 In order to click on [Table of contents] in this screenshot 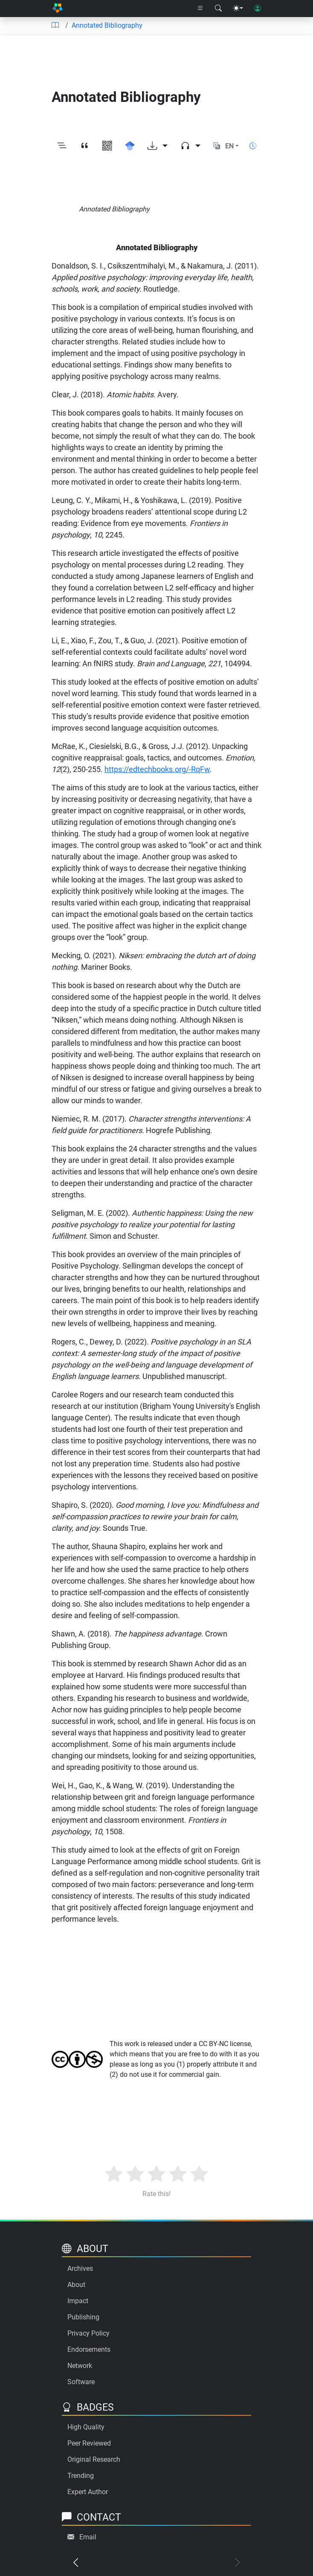, I will do `click(55, 25)`.